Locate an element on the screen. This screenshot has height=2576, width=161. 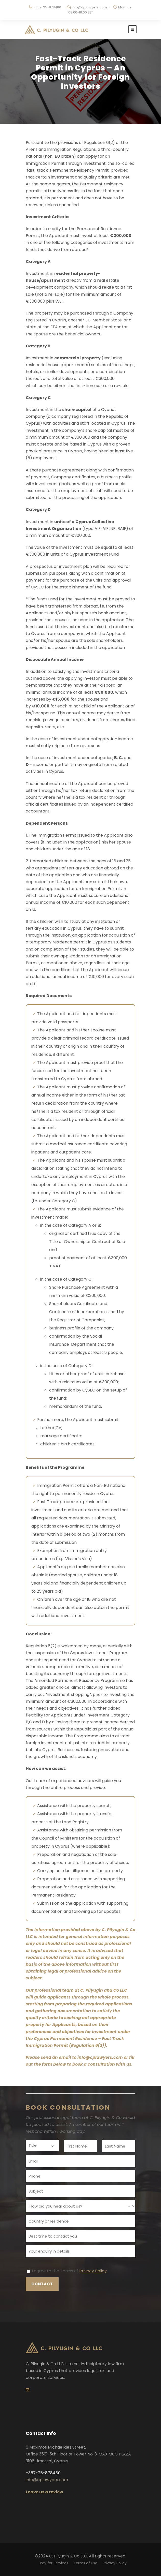
Pay for Services is located at coordinates (54, 2563).